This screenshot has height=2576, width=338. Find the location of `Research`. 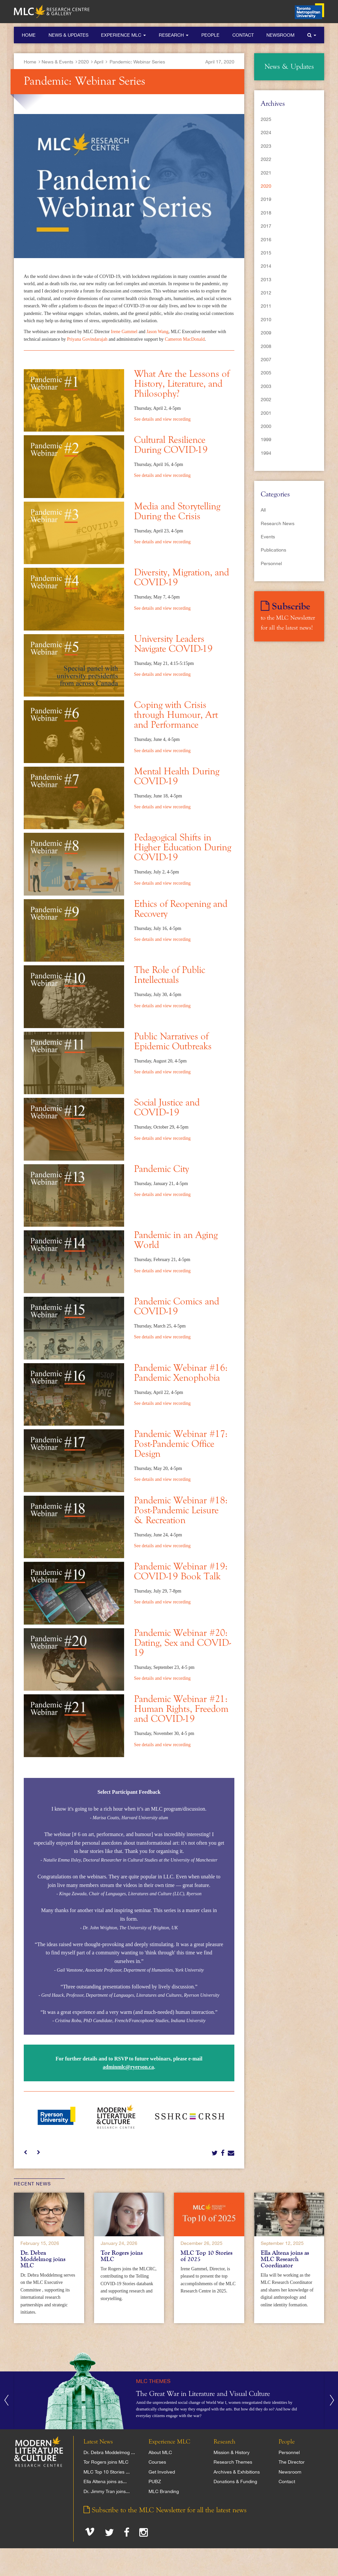

Research is located at coordinates (173, 35).